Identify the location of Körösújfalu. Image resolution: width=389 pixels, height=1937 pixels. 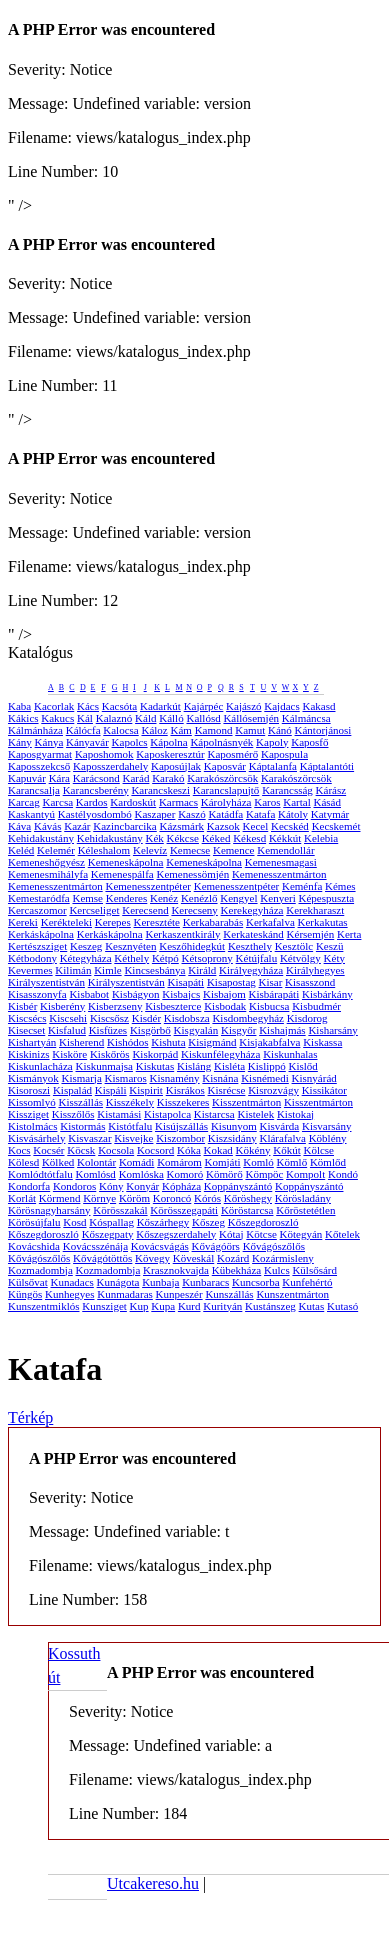
(34, 1222).